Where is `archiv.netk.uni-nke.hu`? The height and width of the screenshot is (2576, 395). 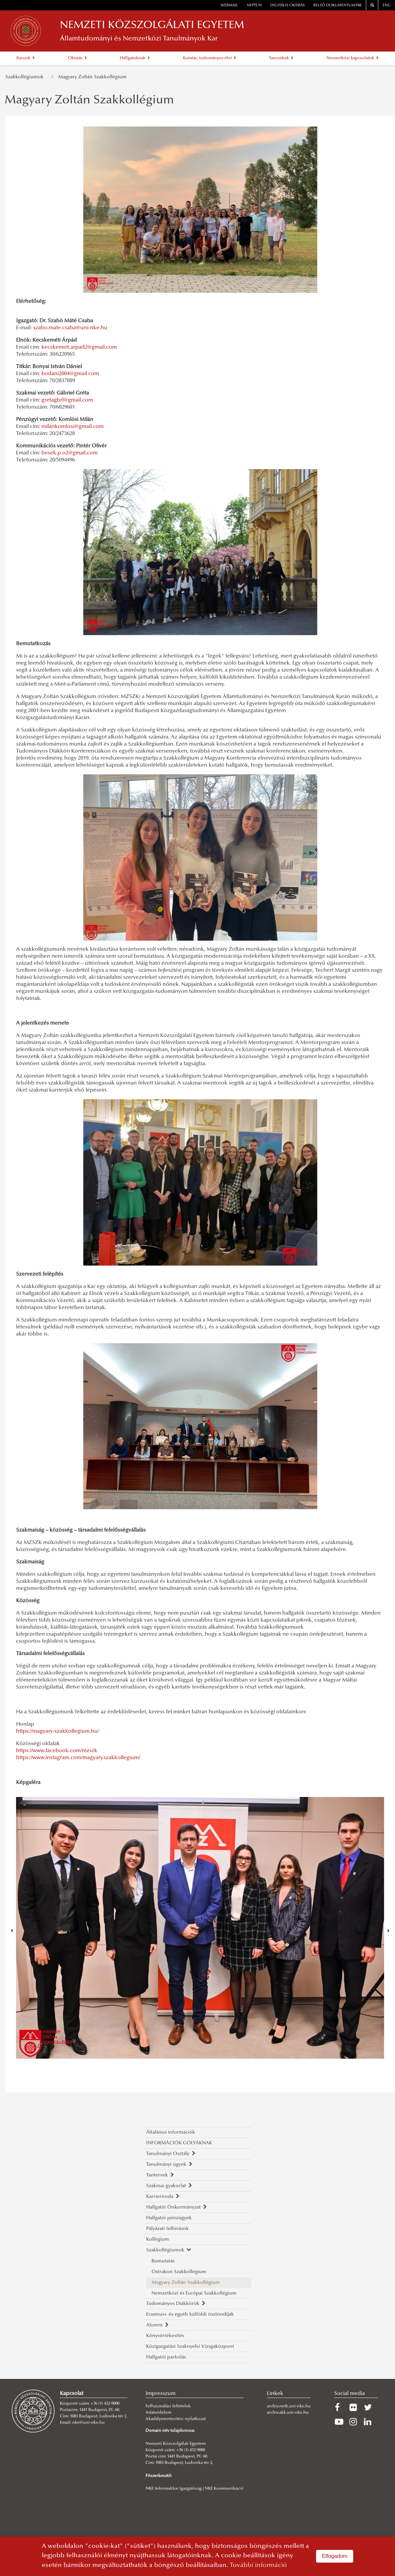 archiv.netk.uni-nke.hu is located at coordinates (289, 2406).